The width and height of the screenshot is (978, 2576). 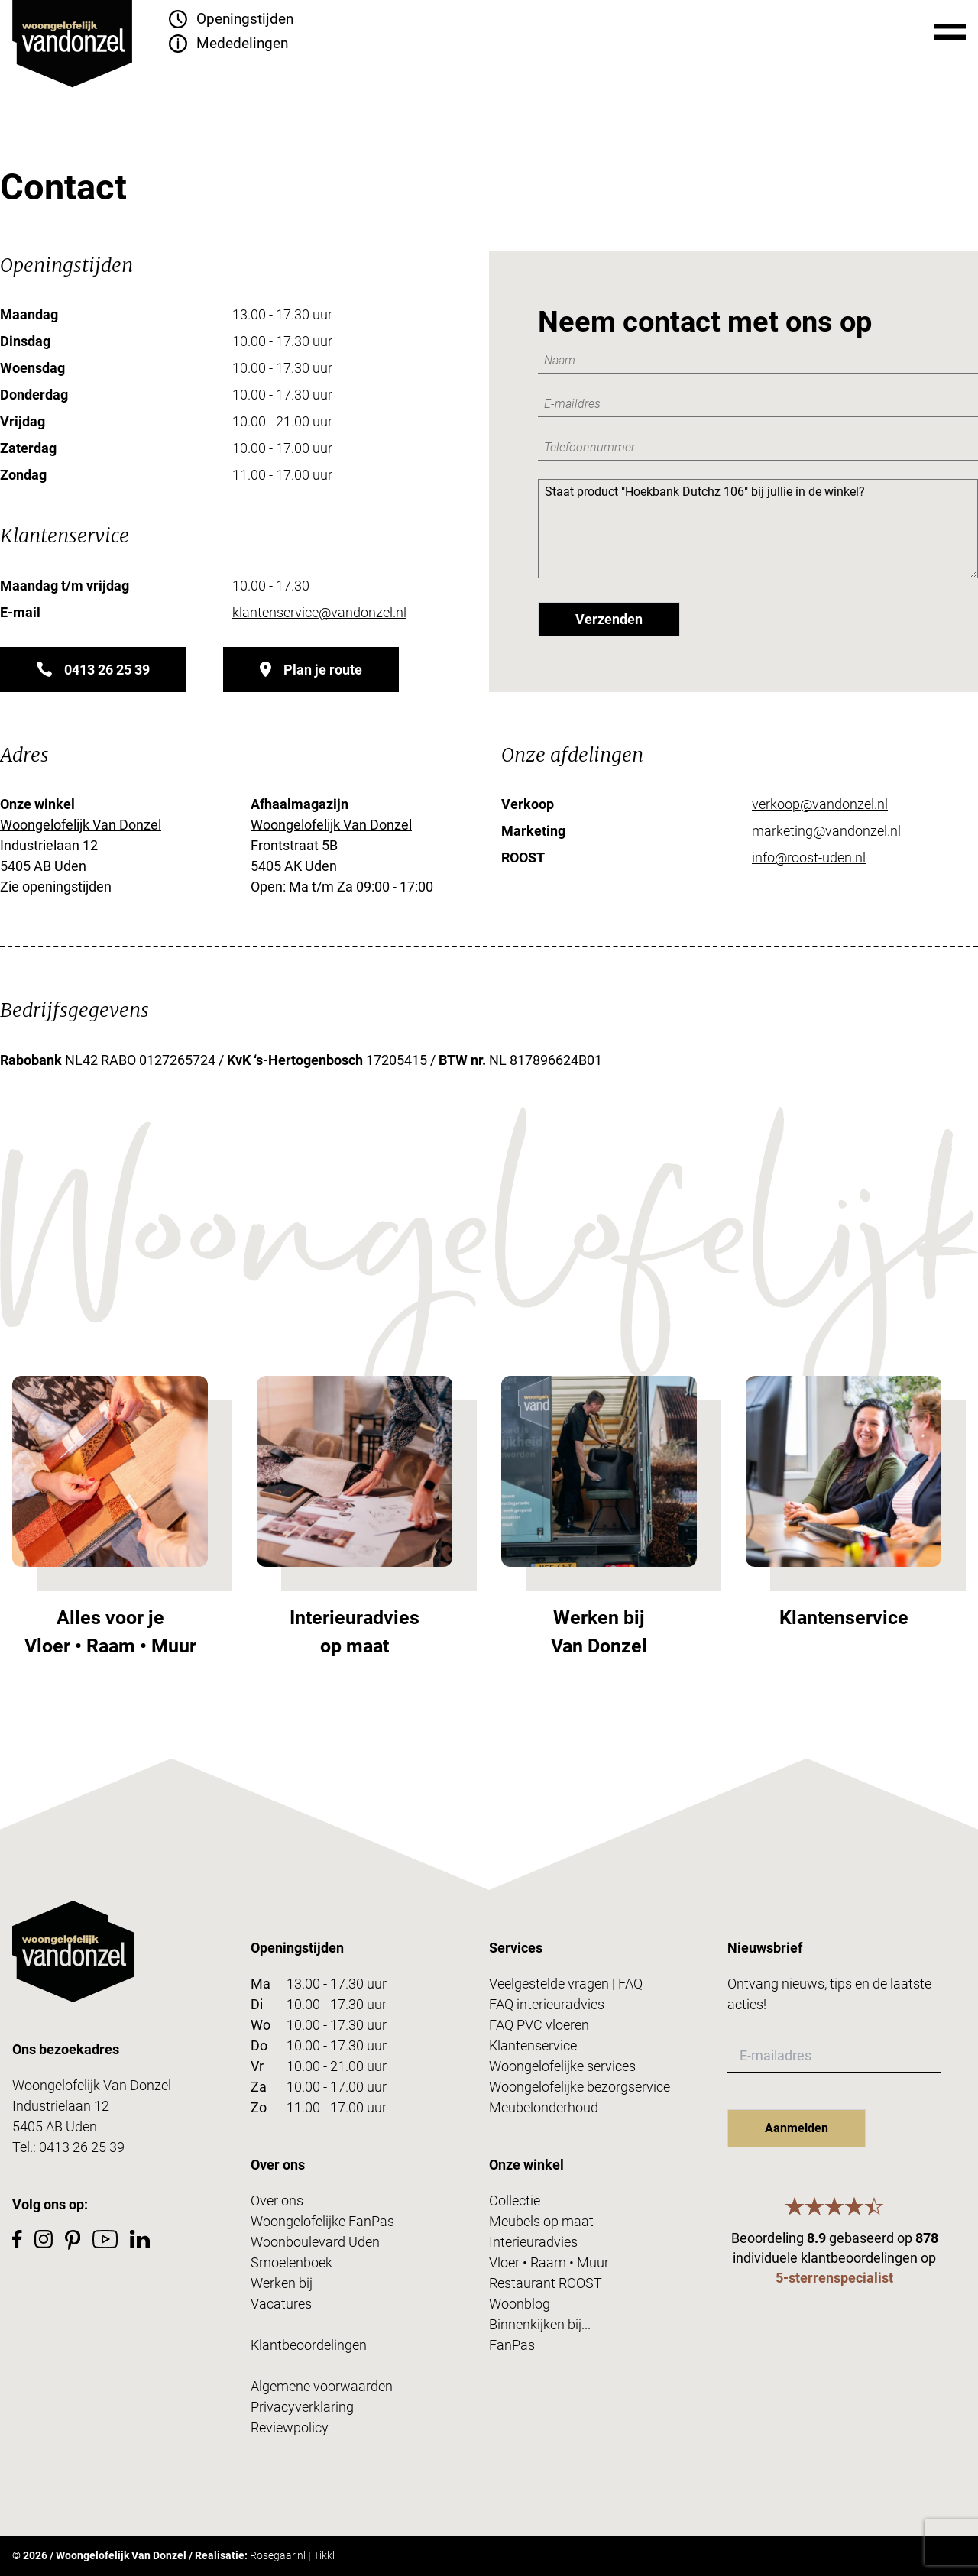 I want to click on Reviewpolicy, so click(x=290, y=2427).